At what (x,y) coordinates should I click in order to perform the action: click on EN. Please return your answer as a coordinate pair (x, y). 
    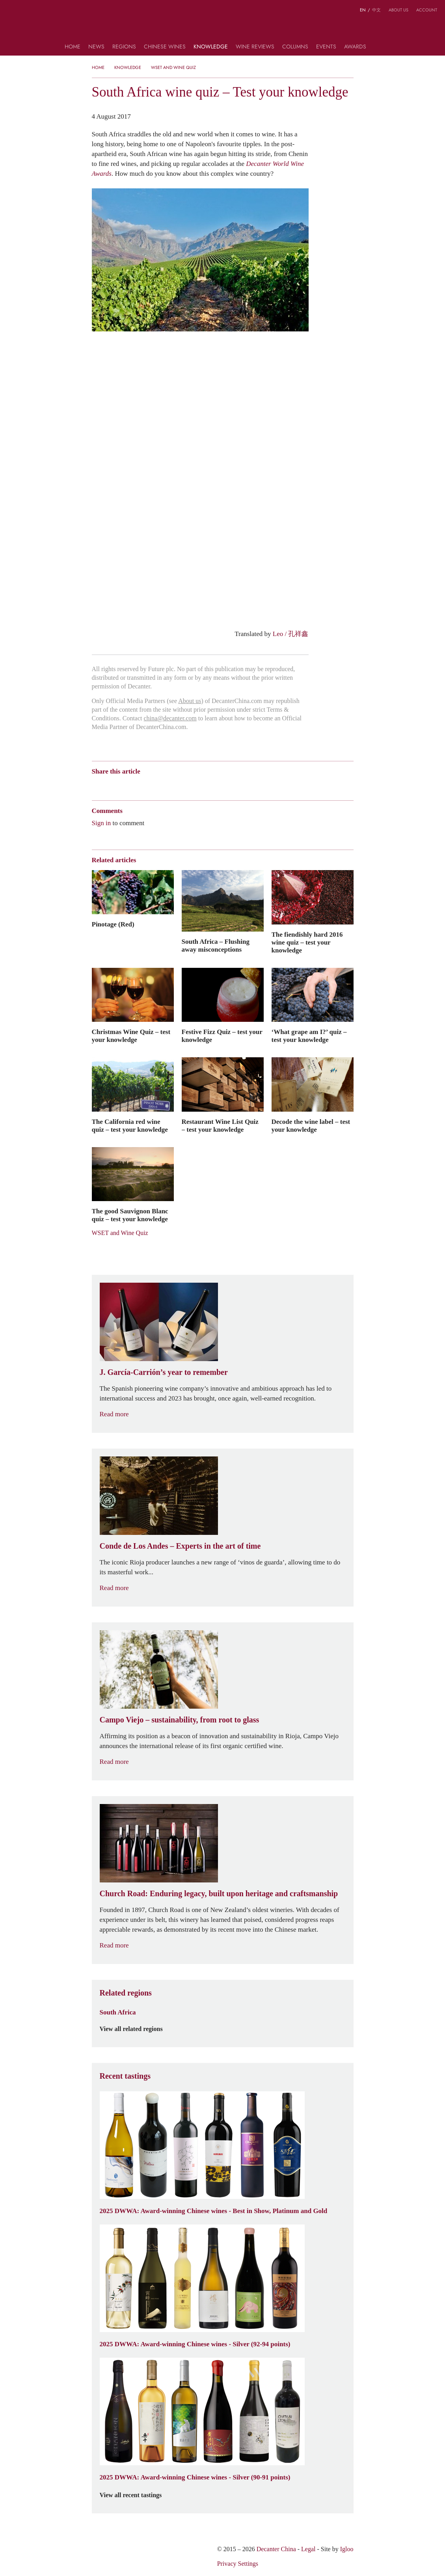
    Looking at the image, I should click on (363, 10).